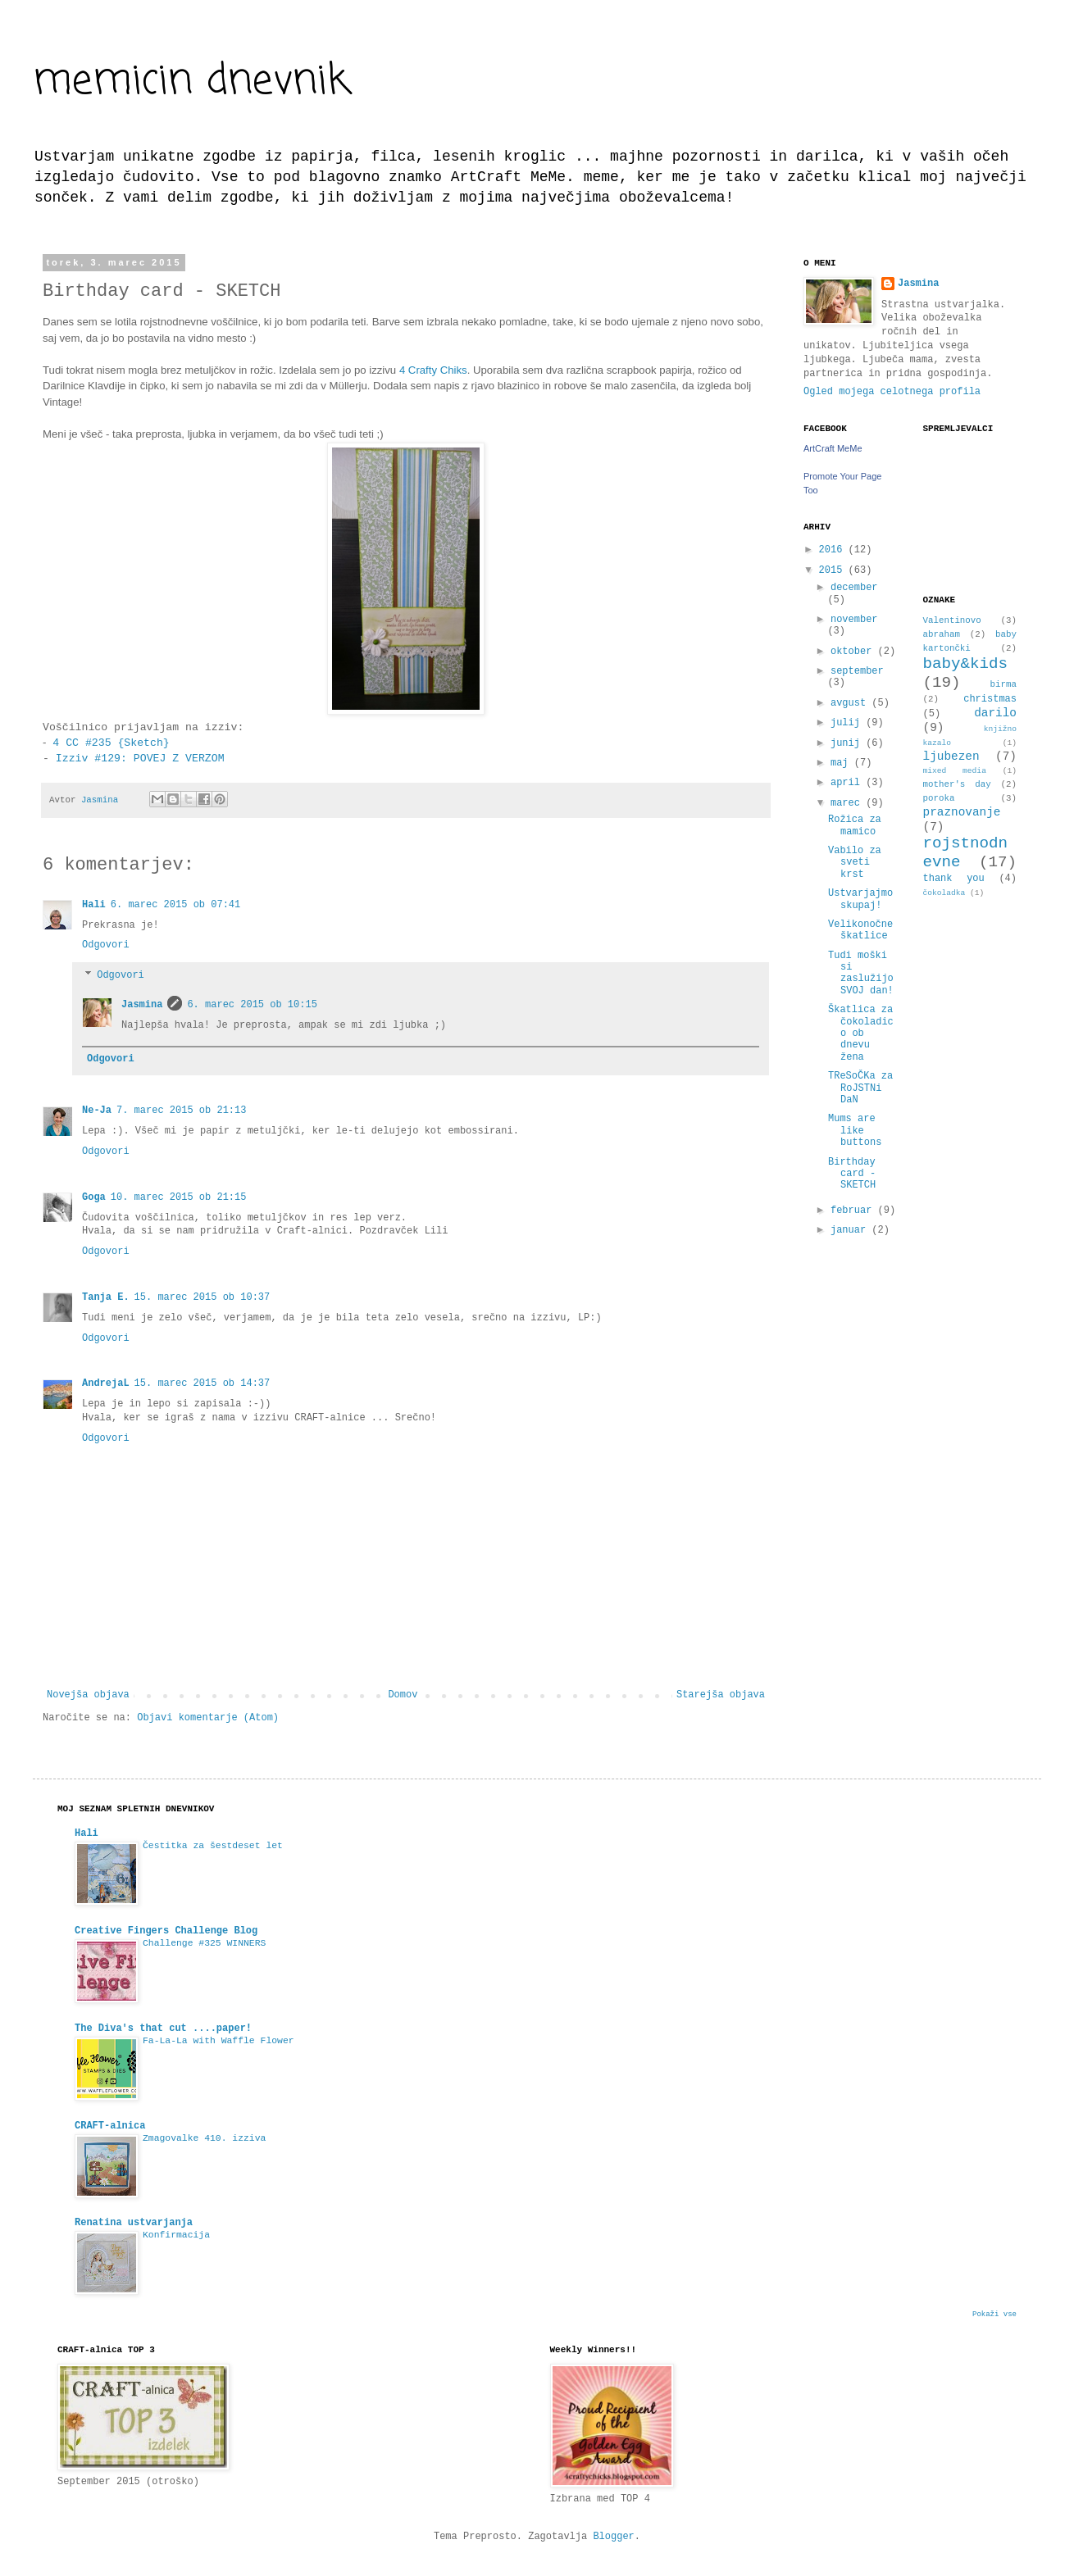 Image resolution: width=1074 pixels, height=2576 pixels. I want to click on Odgovori, so click(106, 945).